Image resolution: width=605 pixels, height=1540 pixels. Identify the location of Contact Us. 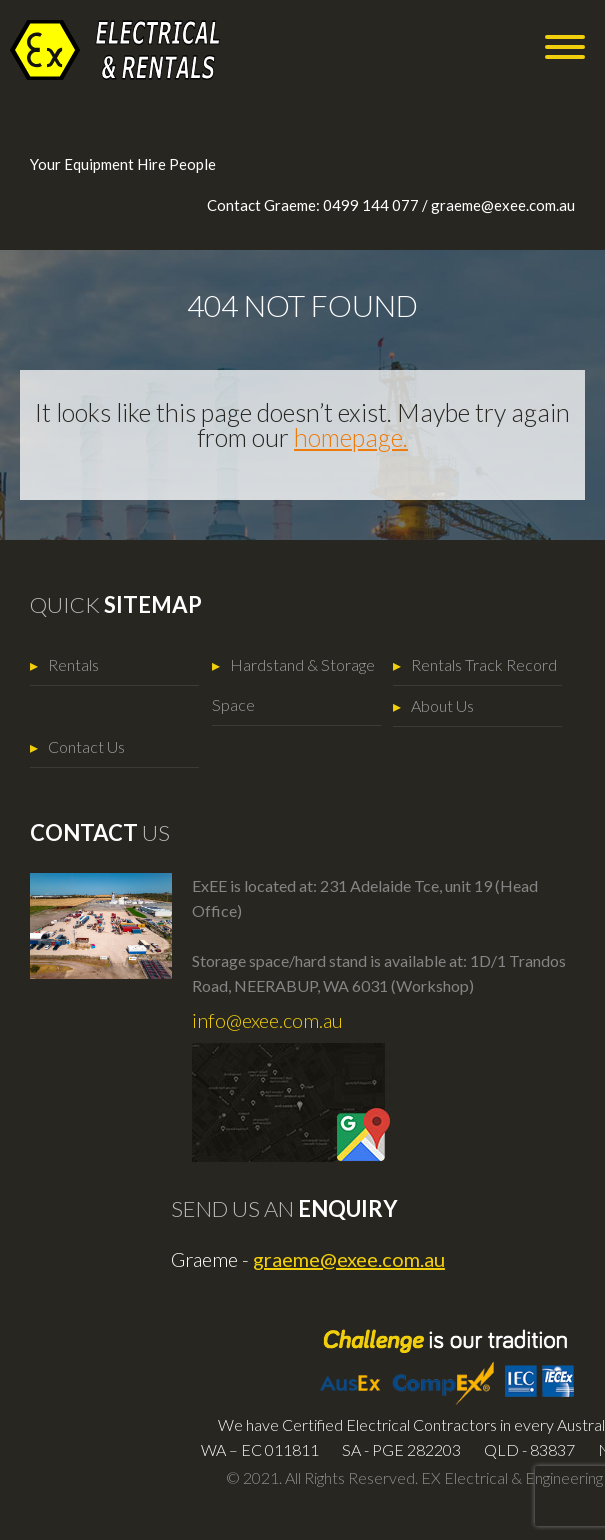
(86, 746).